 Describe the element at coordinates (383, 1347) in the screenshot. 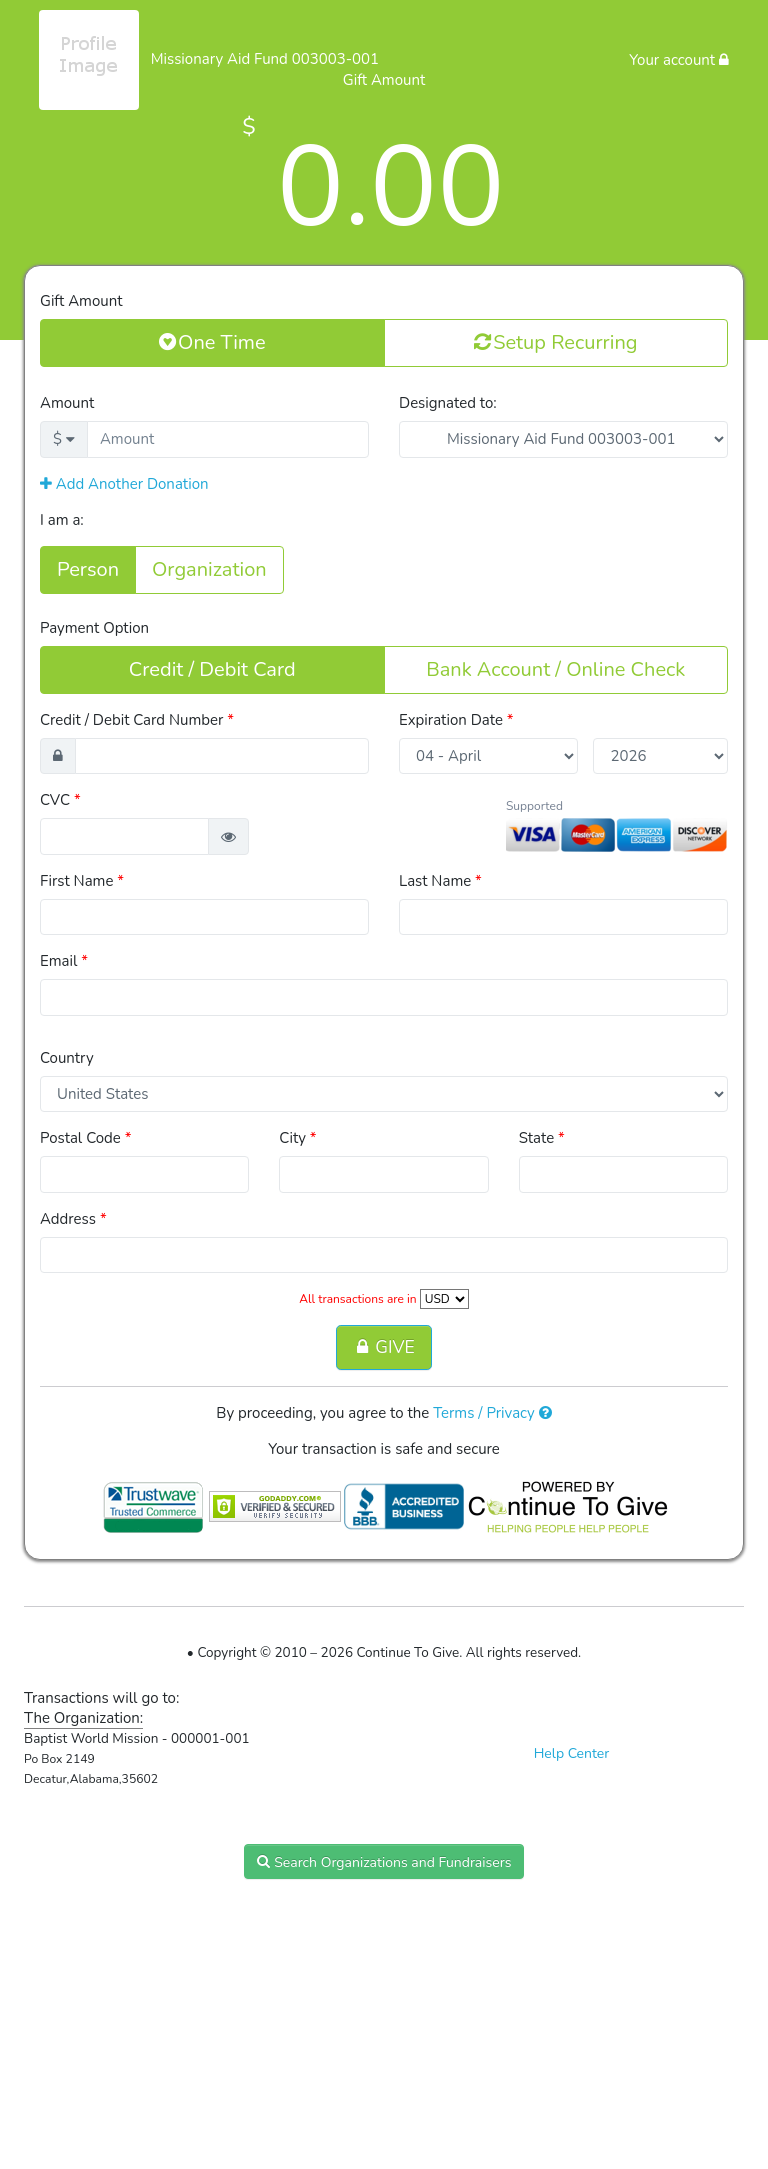

I see `GIVE [button]` at that location.